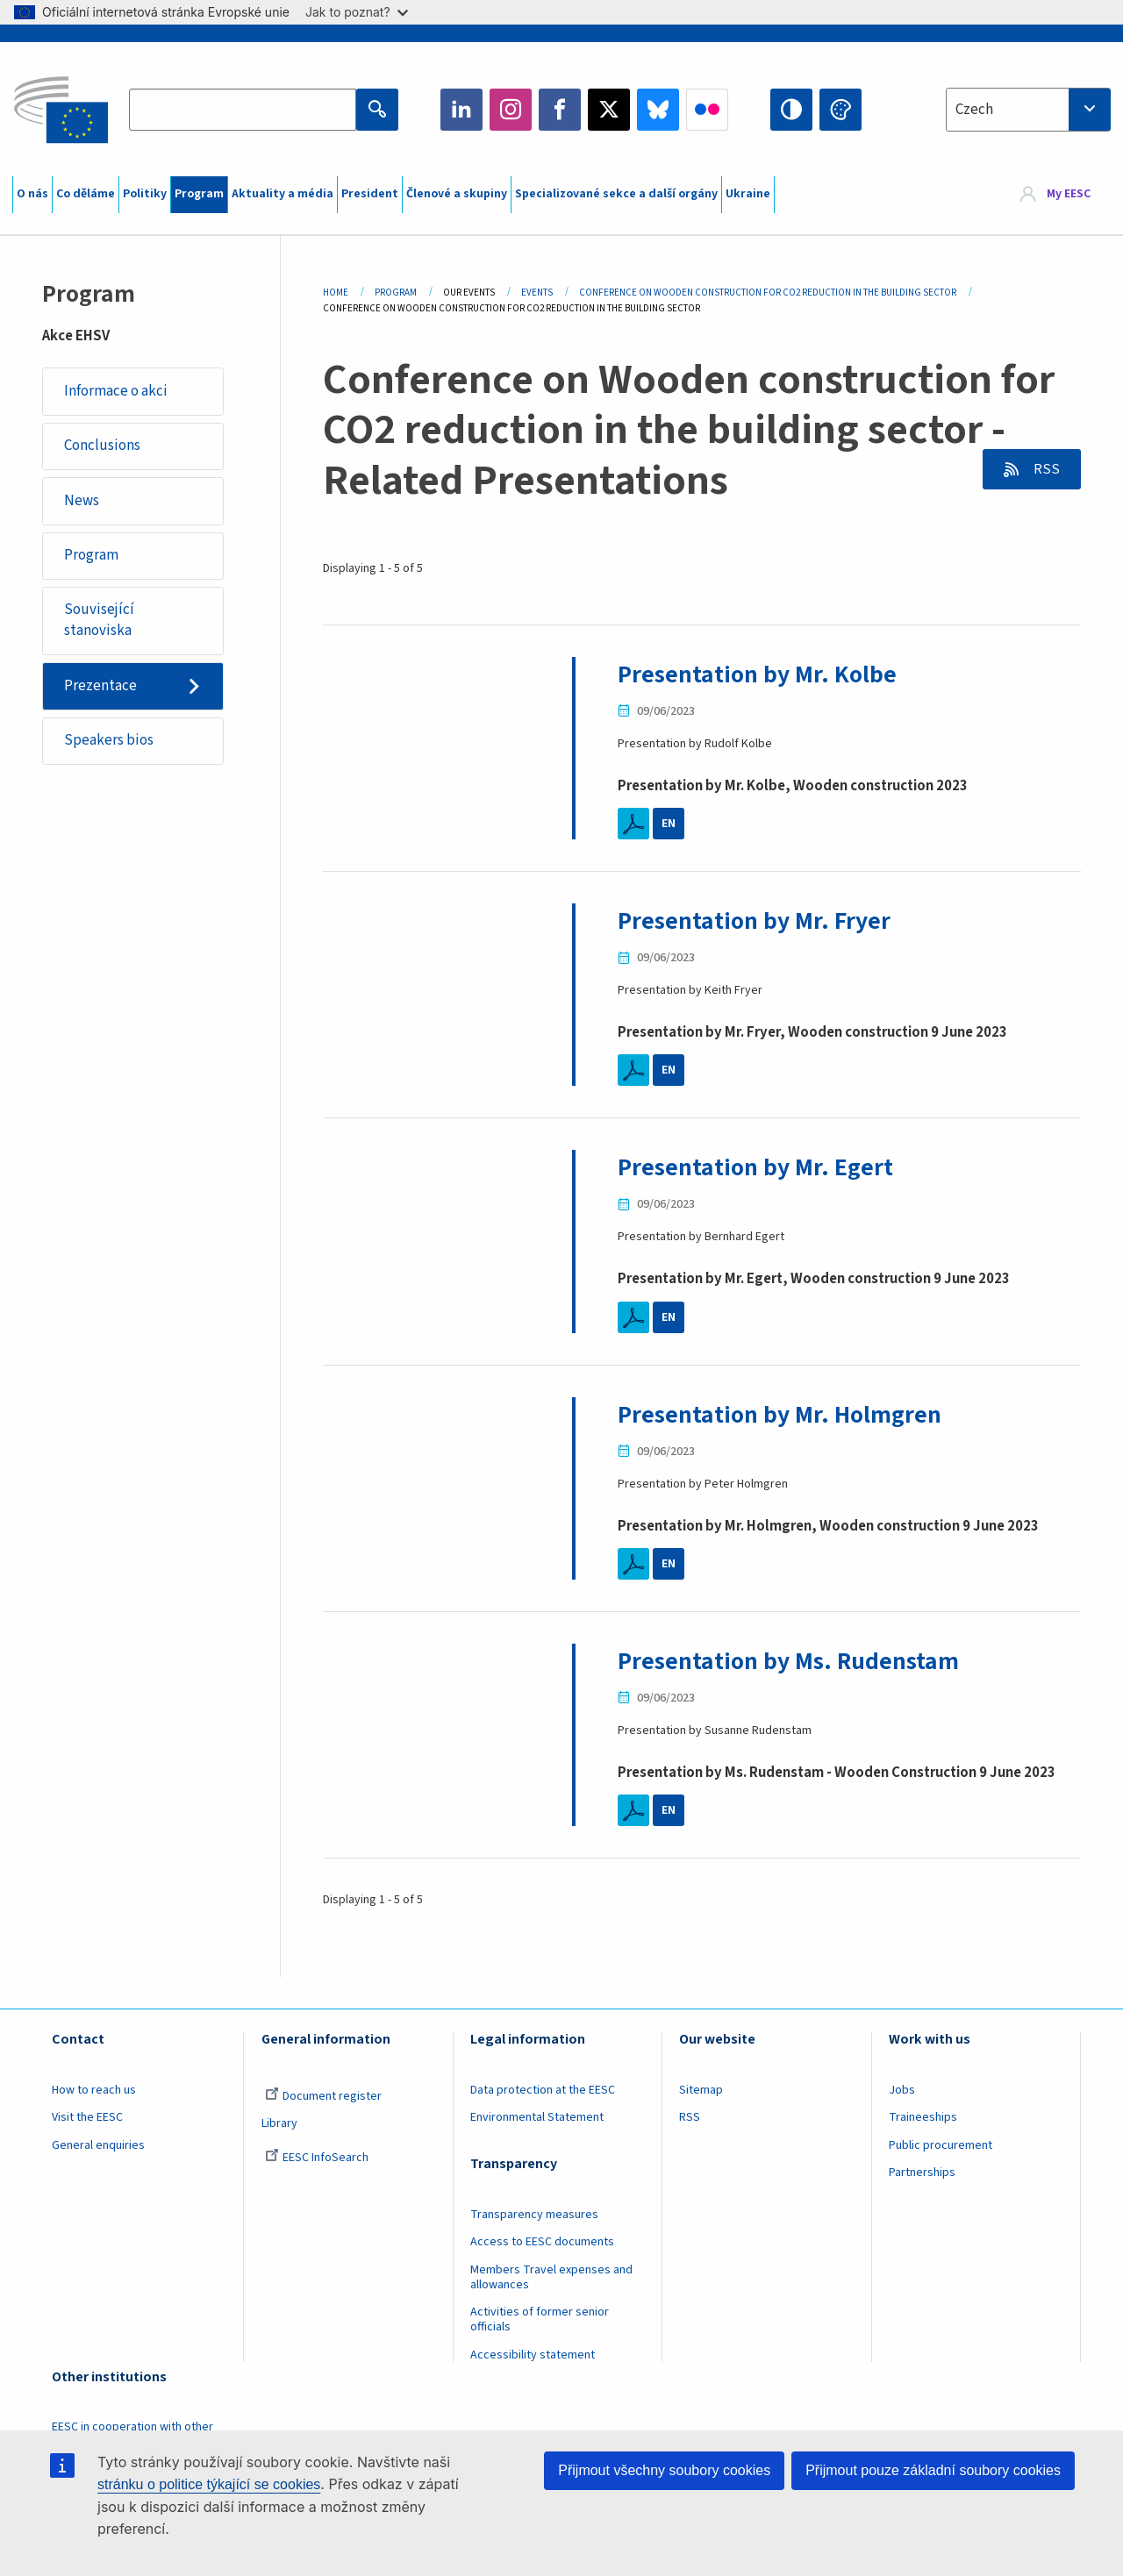 Image resolution: width=1123 pixels, height=2576 pixels. I want to click on Public procurement, so click(940, 2145).